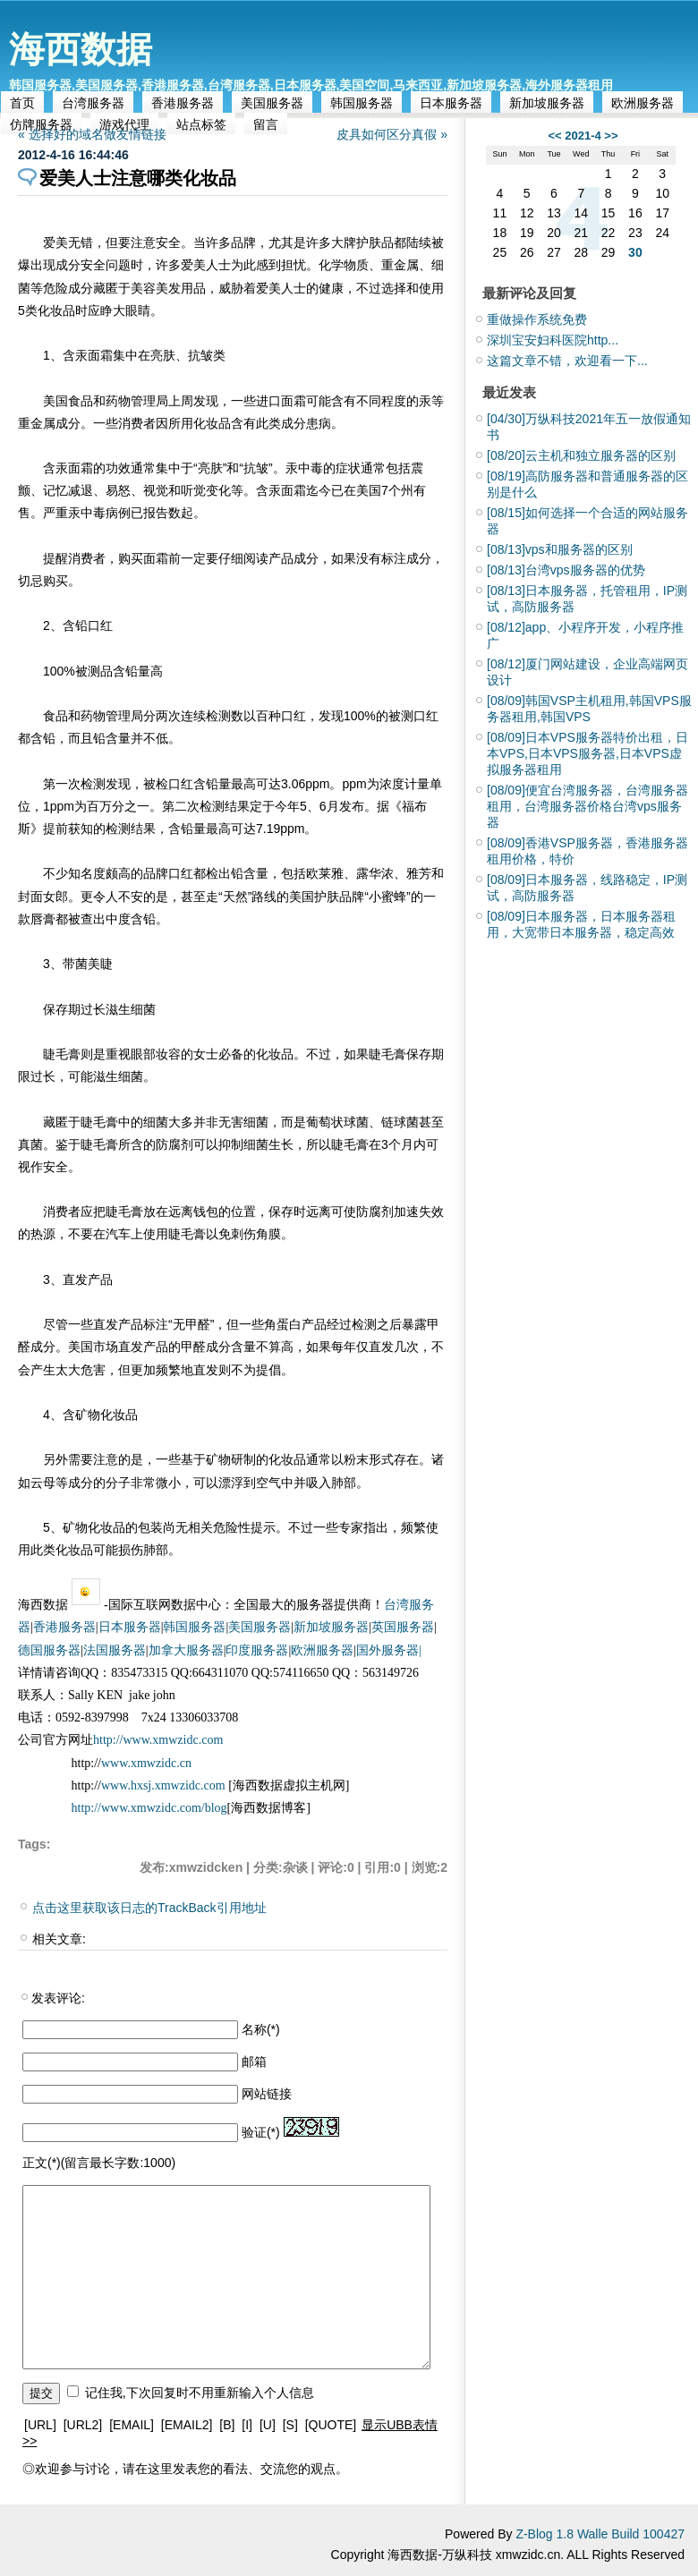 This screenshot has width=698, height=2576. What do you see at coordinates (80, 49) in the screenshot?
I see `海西数据` at bounding box center [80, 49].